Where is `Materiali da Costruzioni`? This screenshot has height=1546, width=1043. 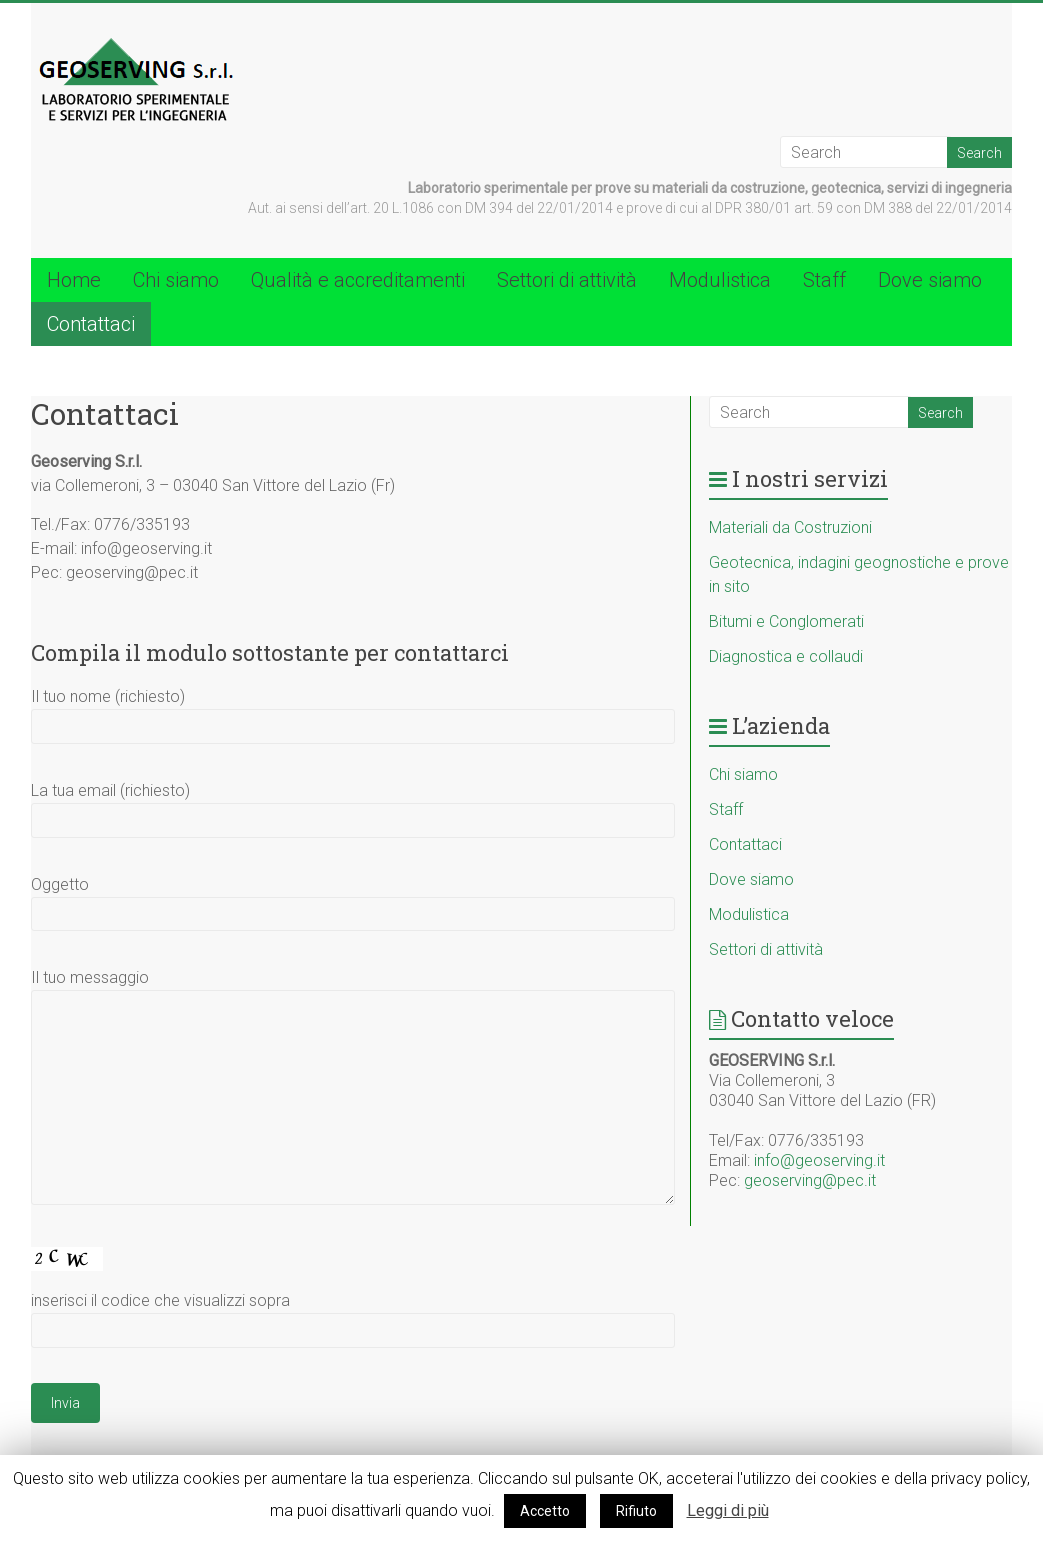
Materiali da Costruzioni is located at coordinates (790, 527).